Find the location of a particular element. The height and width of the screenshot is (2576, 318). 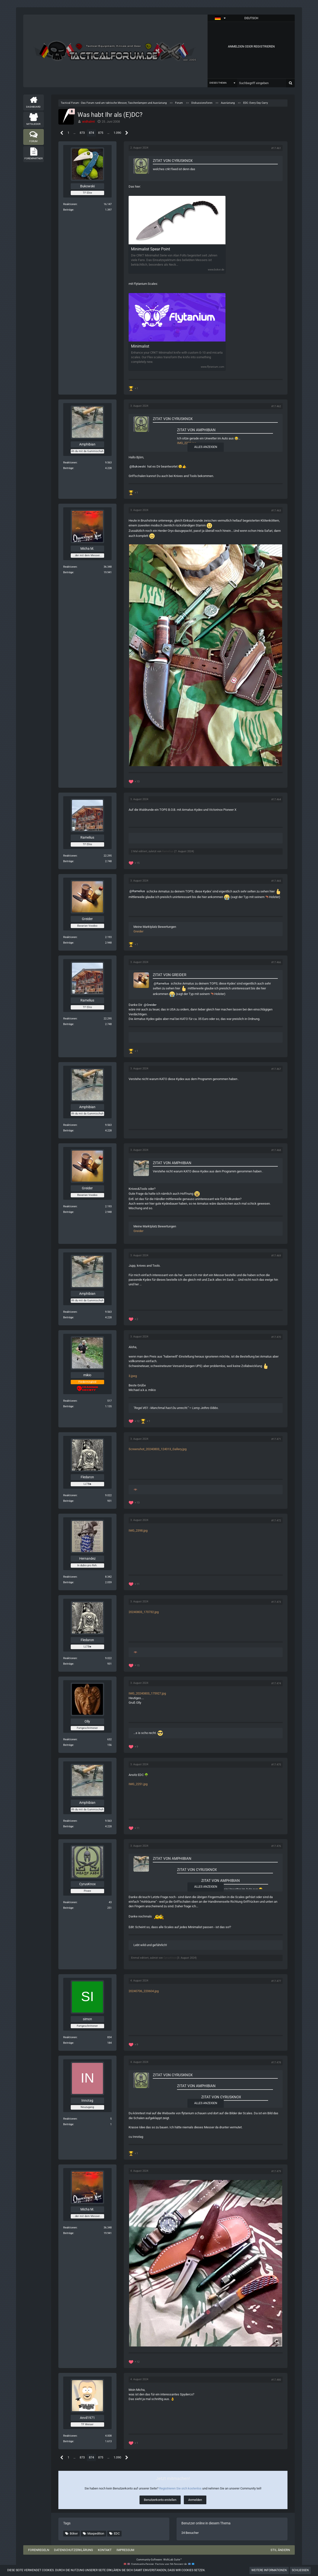

#17.473 [Teilen] is located at coordinates (276, 1602).